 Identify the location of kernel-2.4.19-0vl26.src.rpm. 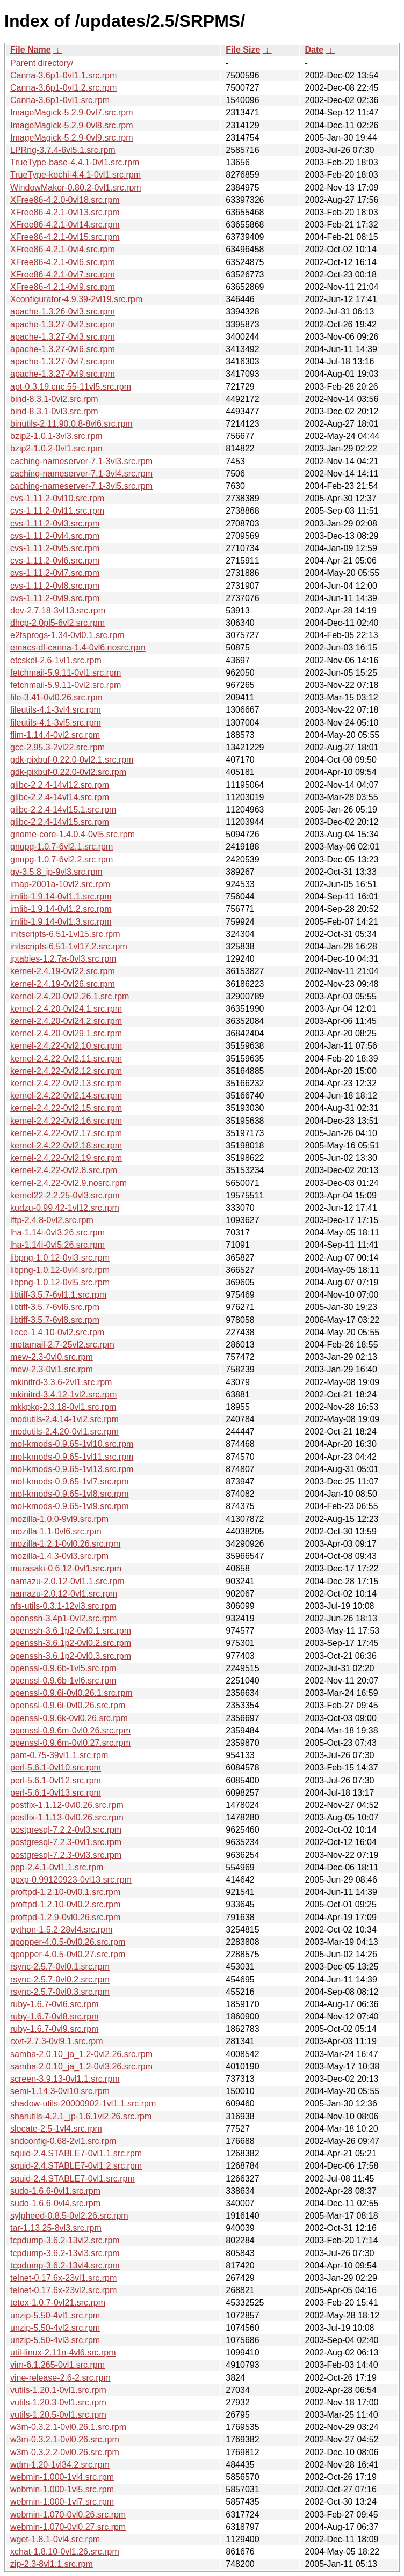
(62, 984).